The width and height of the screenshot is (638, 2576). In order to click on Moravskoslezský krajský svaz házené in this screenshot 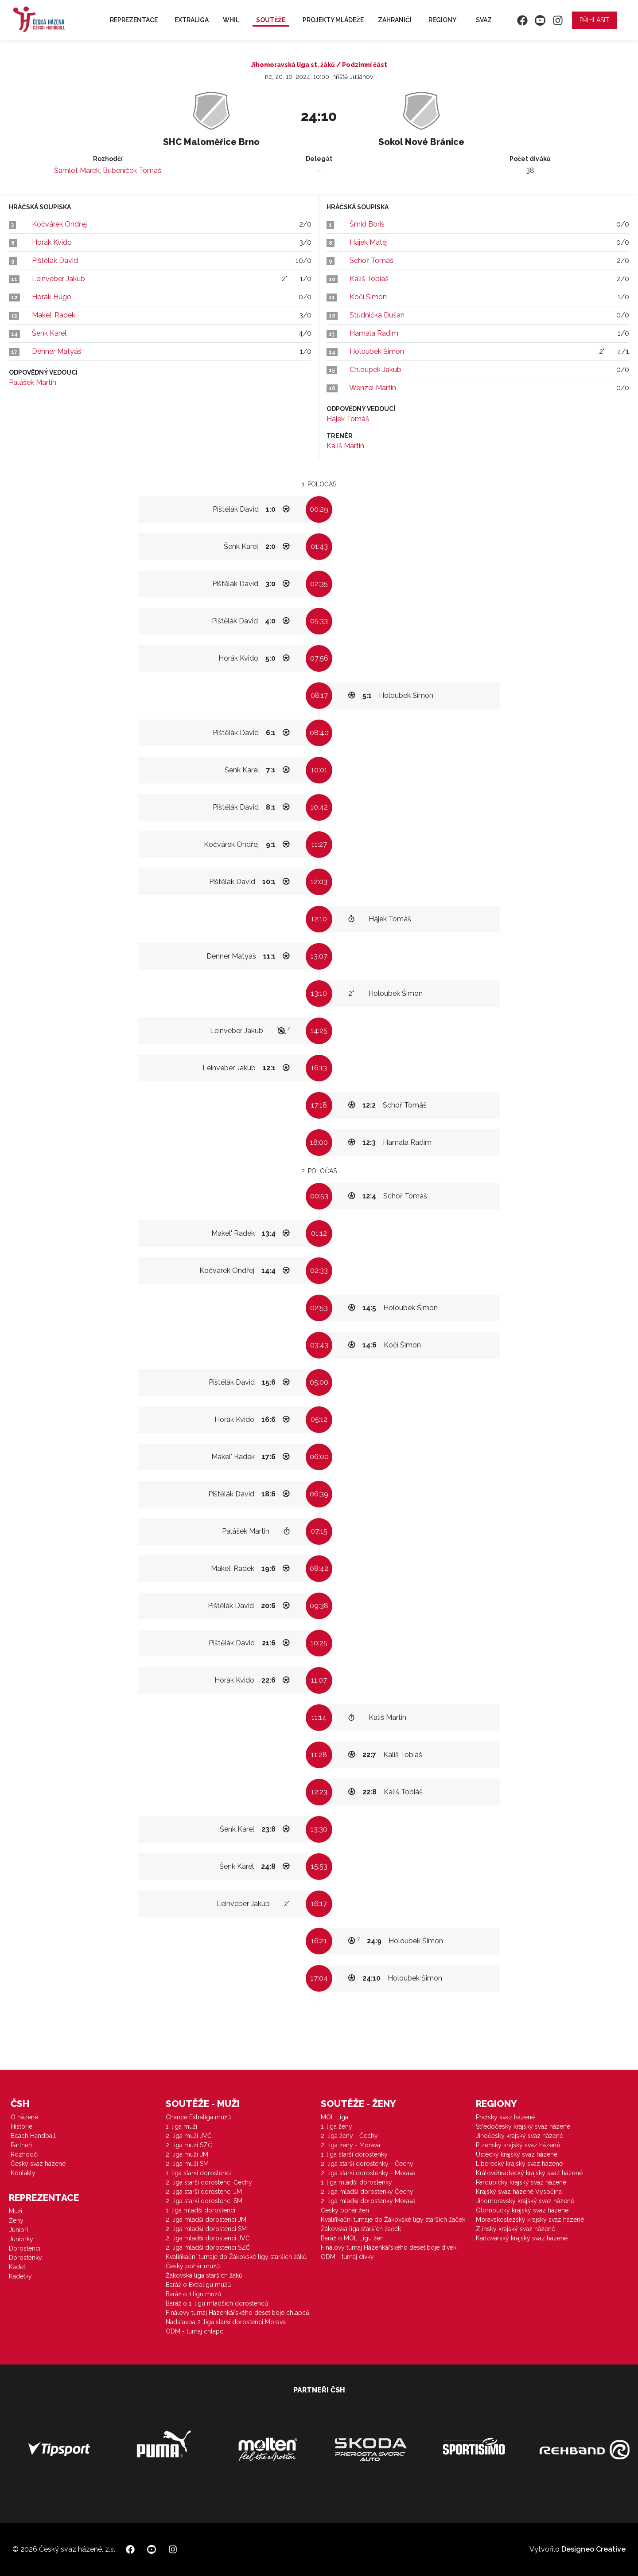, I will do `click(530, 2219)`.